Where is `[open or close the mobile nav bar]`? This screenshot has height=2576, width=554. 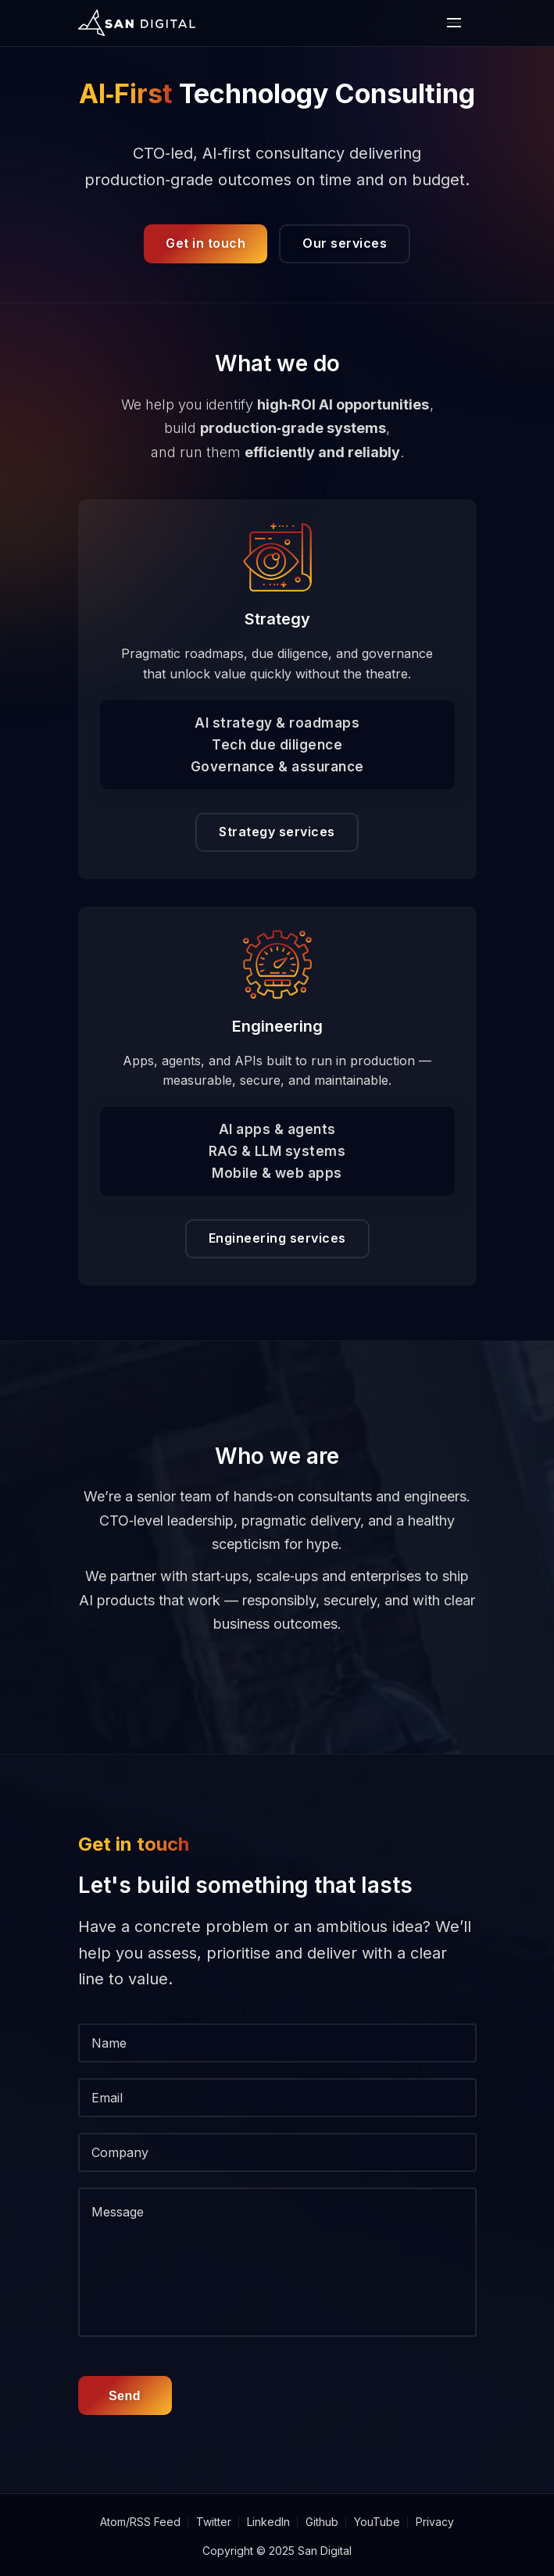
[open or close the mobile nav bar] is located at coordinates (454, 22).